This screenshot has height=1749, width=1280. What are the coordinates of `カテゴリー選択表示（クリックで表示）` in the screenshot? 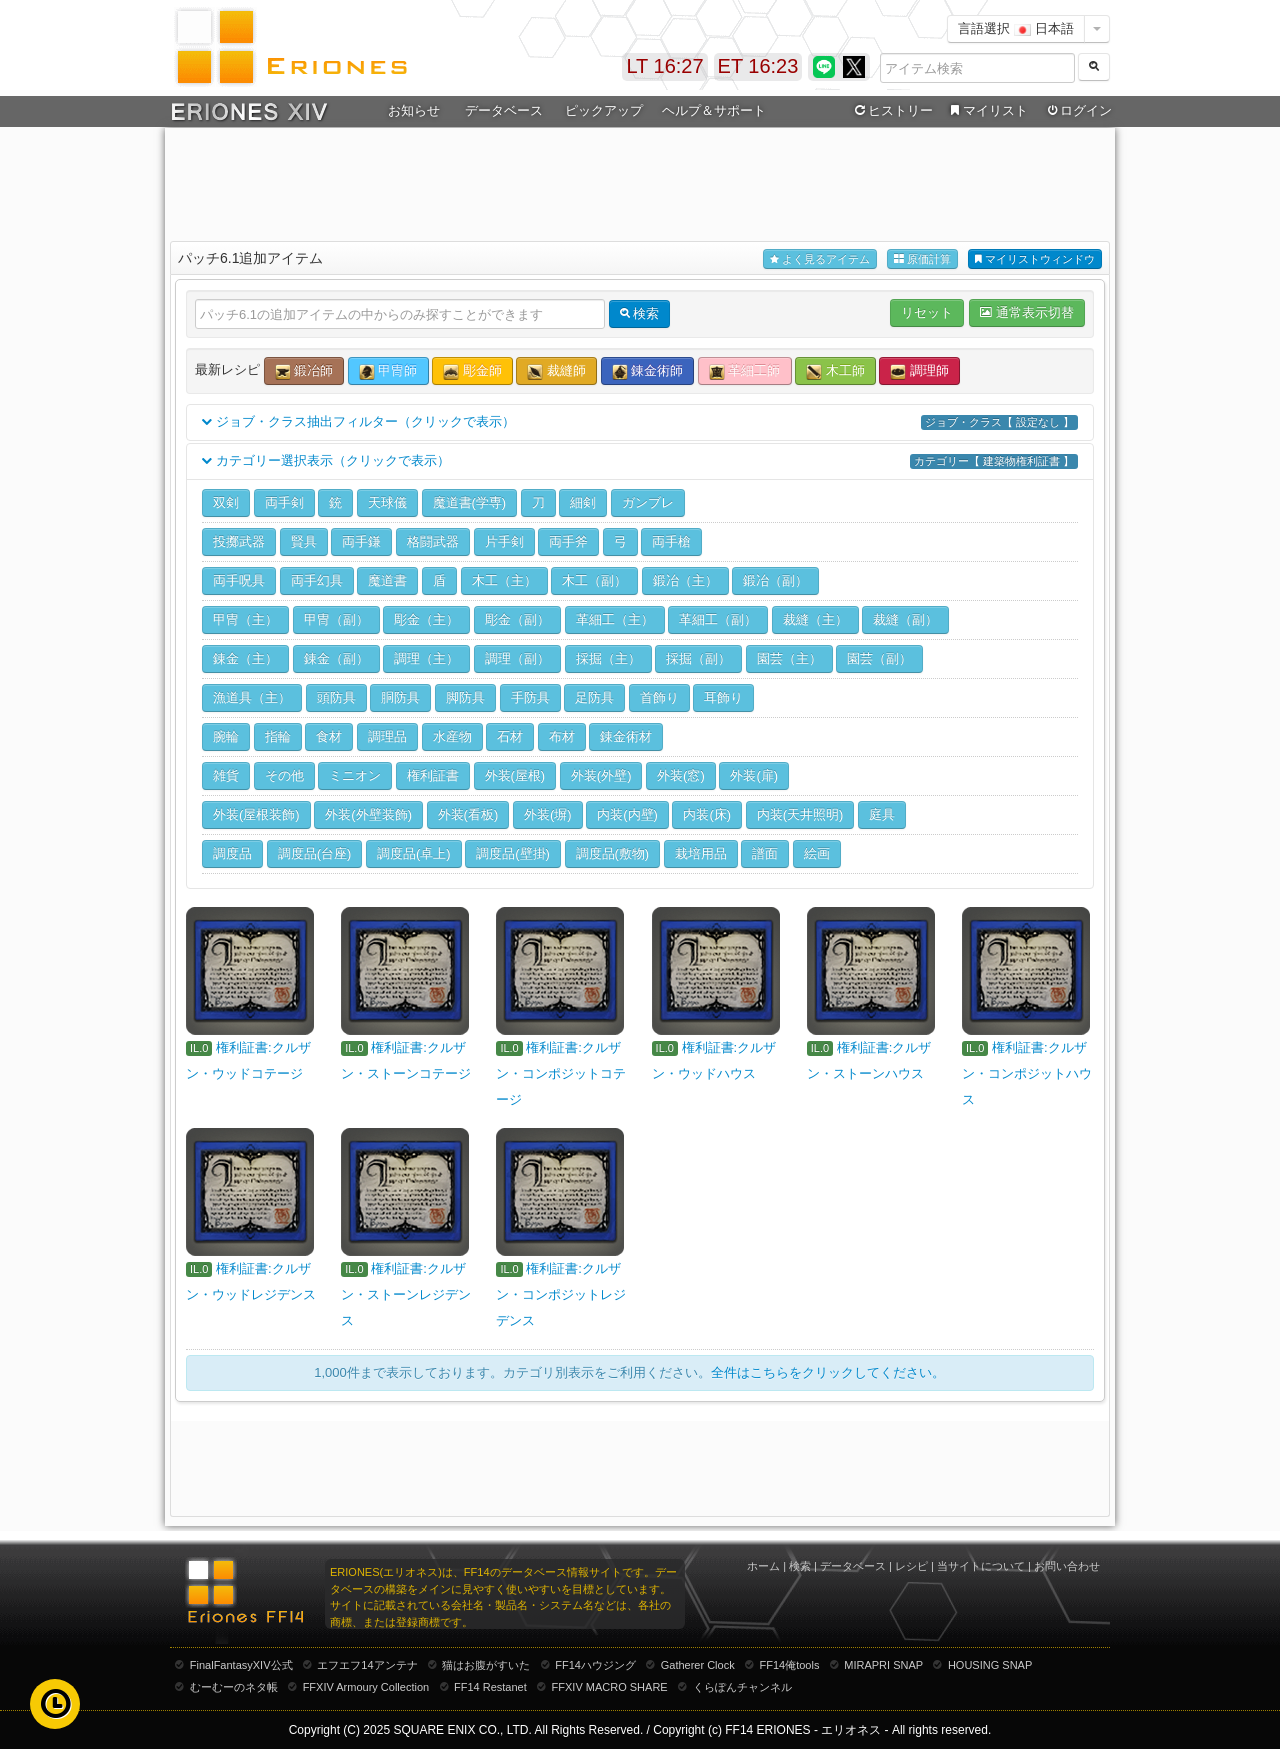 It's located at (640, 461).